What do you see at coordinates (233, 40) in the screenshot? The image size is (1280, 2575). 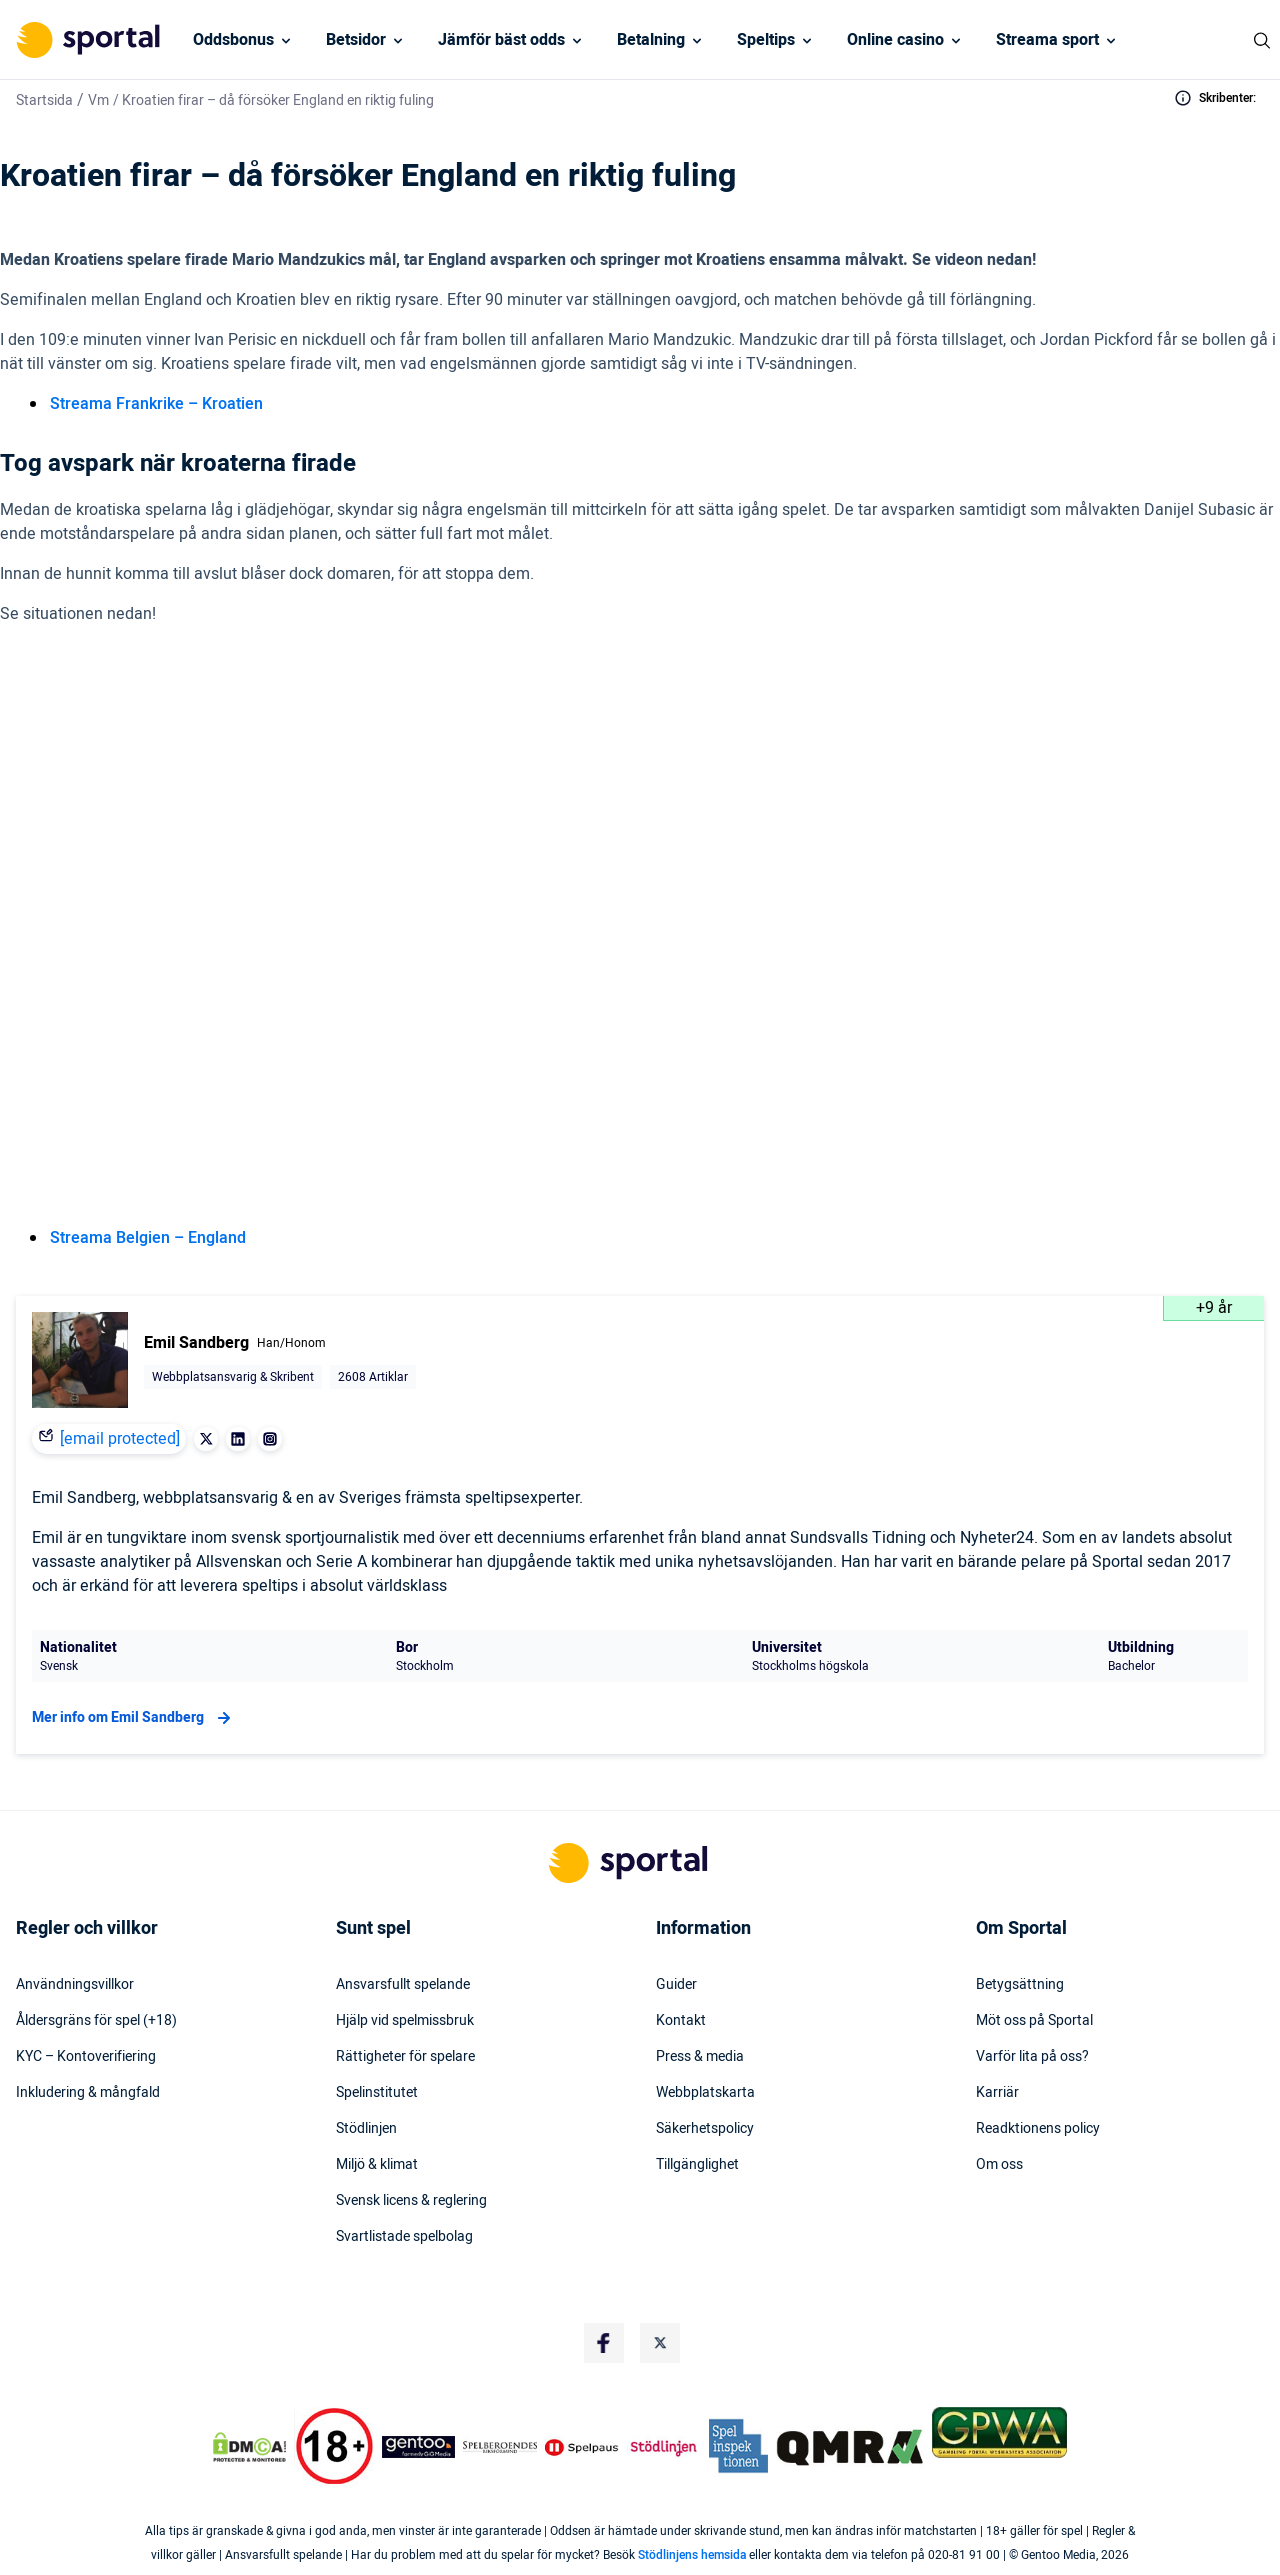 I see `Oddsbonus` at bounding box center [233, 40].